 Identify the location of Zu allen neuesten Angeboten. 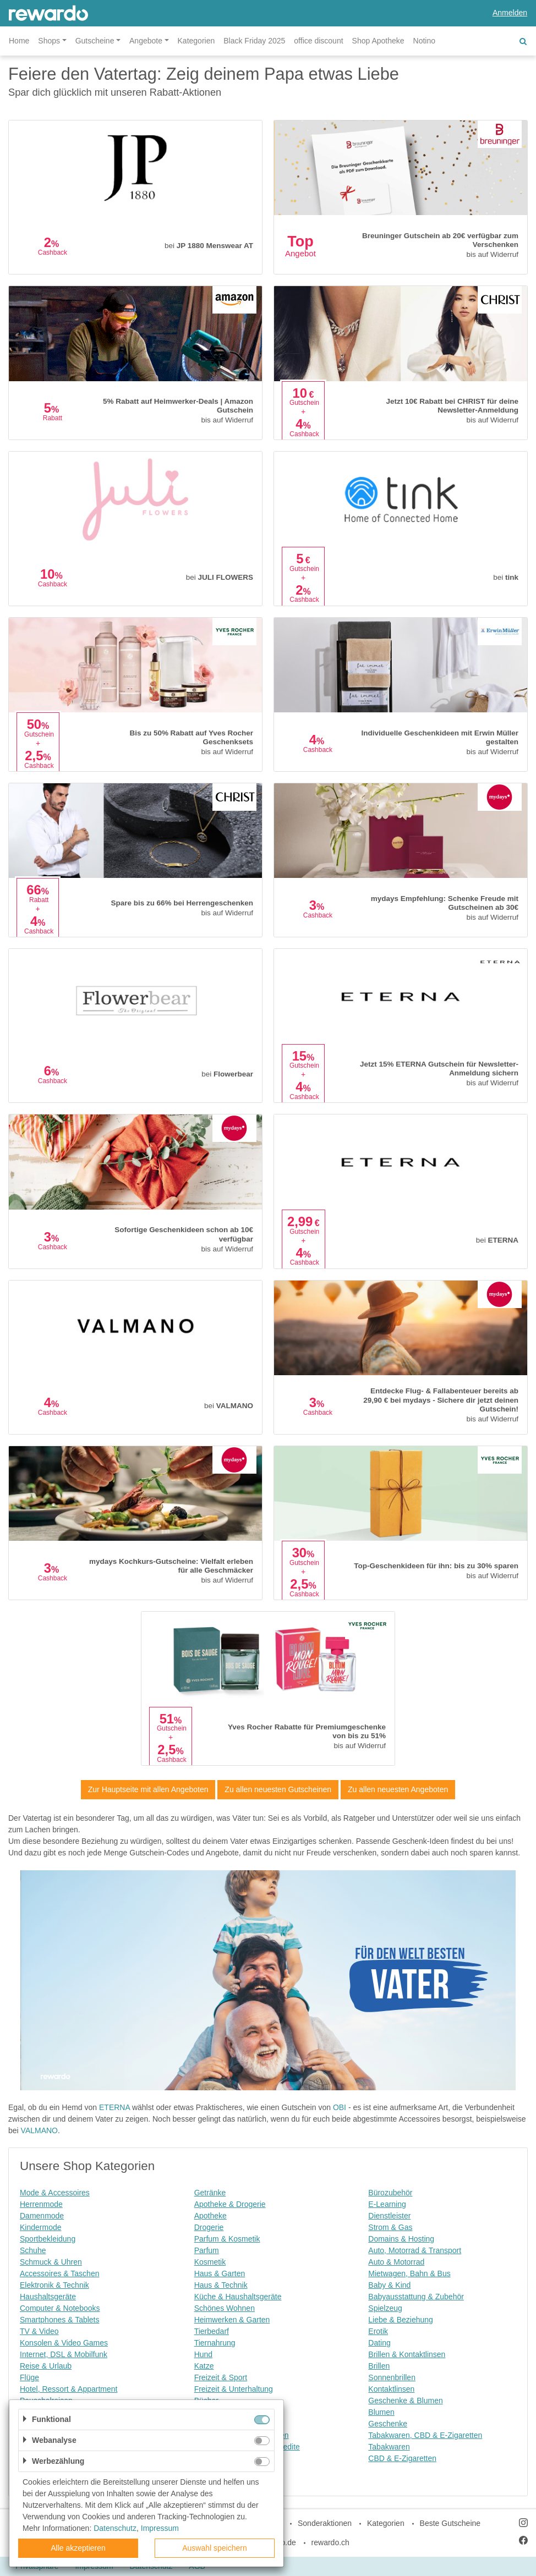
(398, 1789).